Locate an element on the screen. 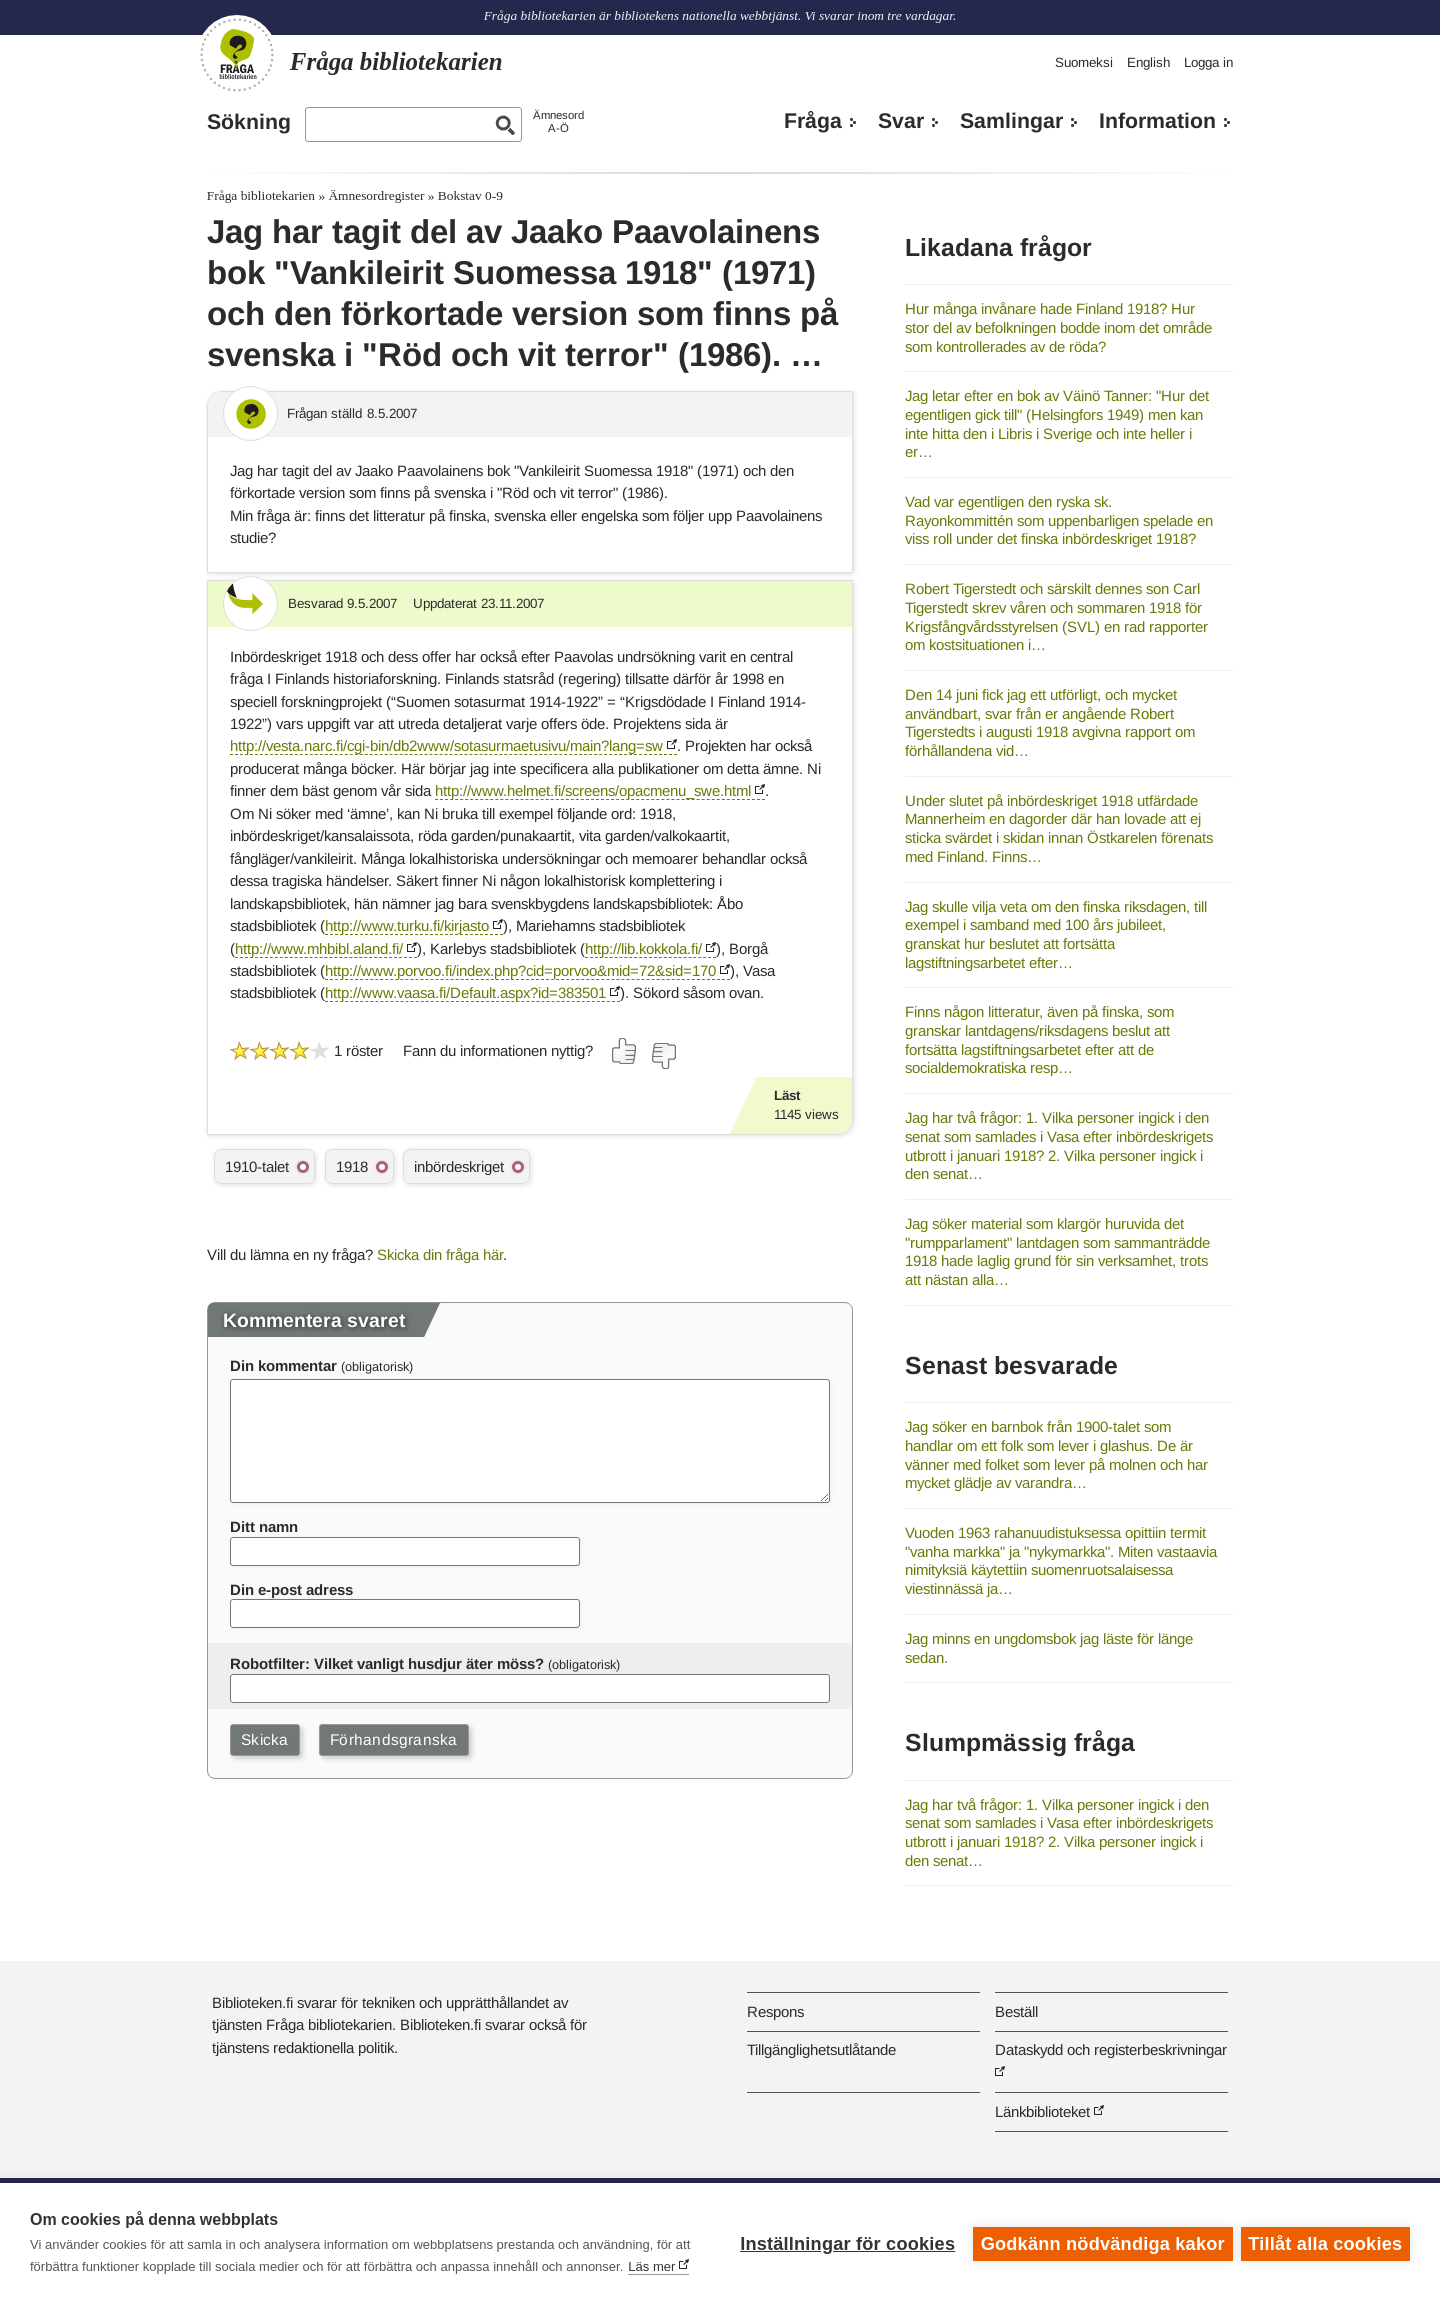  http://www.vaasa.fi/Default.aspx?id=383501 is located at coordinates (465, 992).